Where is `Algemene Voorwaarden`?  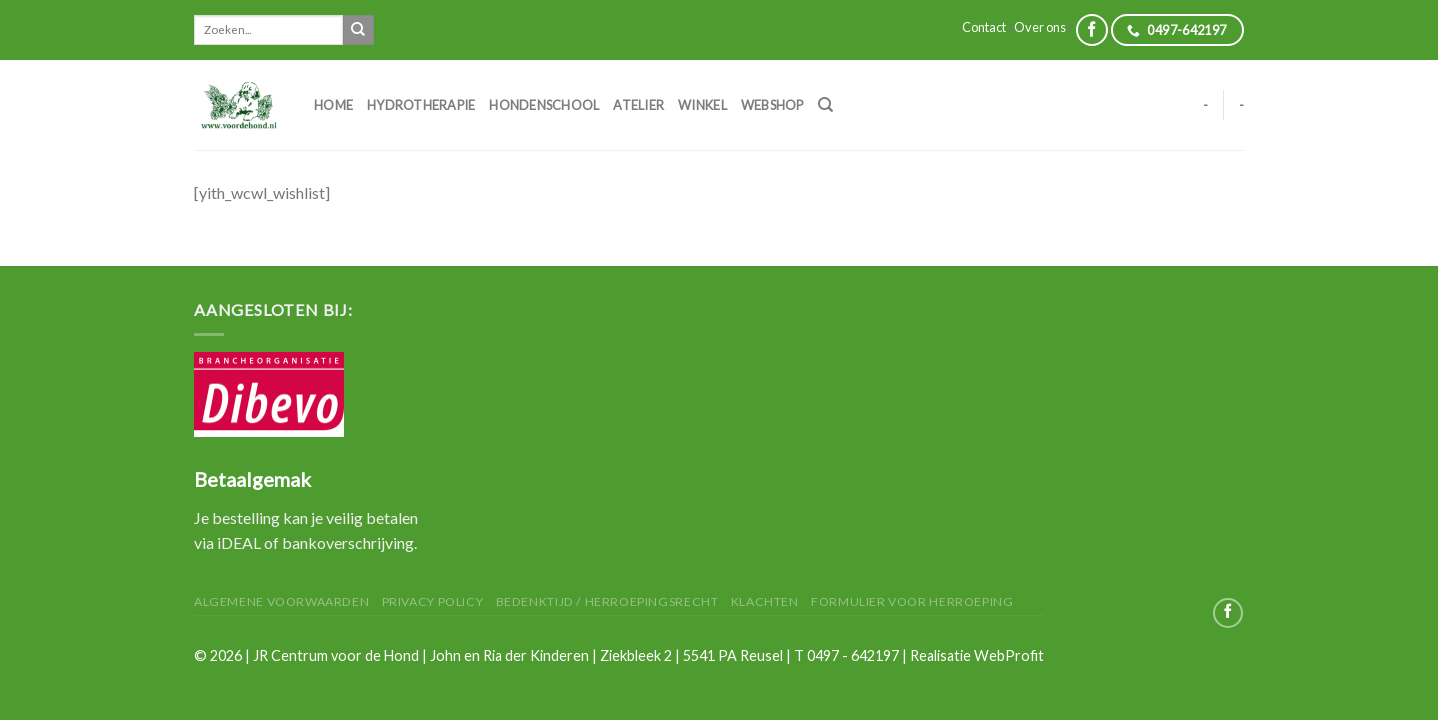 Algemene Voorwaarden is located at coordinates (281, 601).